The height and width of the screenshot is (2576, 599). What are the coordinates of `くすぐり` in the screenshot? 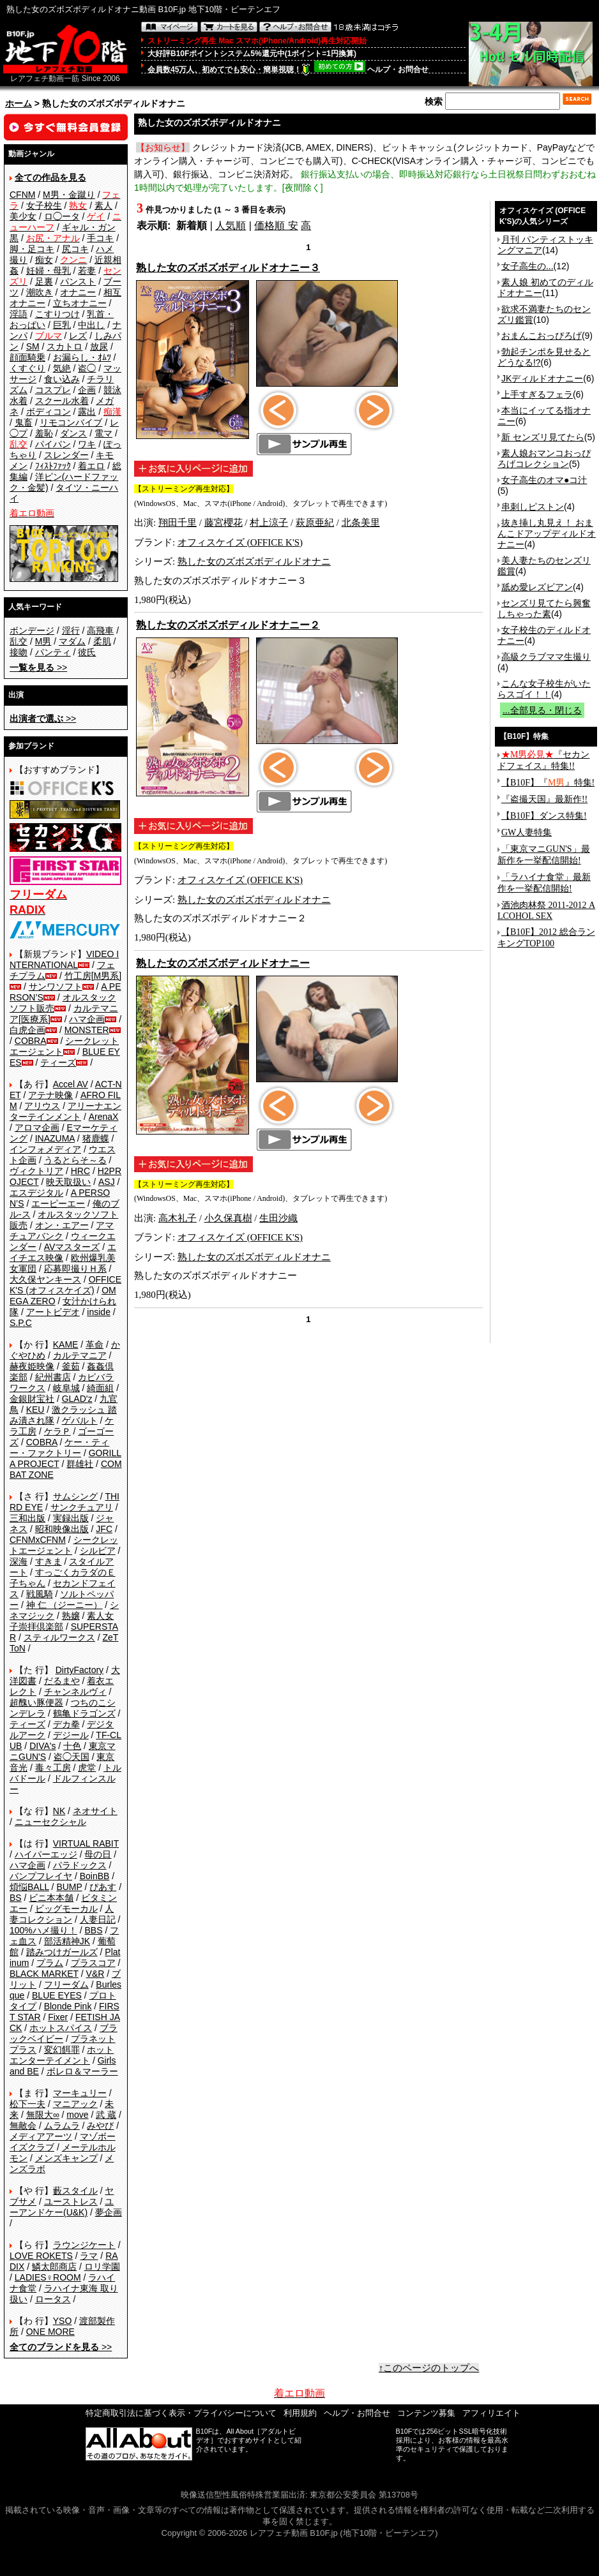 It's located at (27, 368).